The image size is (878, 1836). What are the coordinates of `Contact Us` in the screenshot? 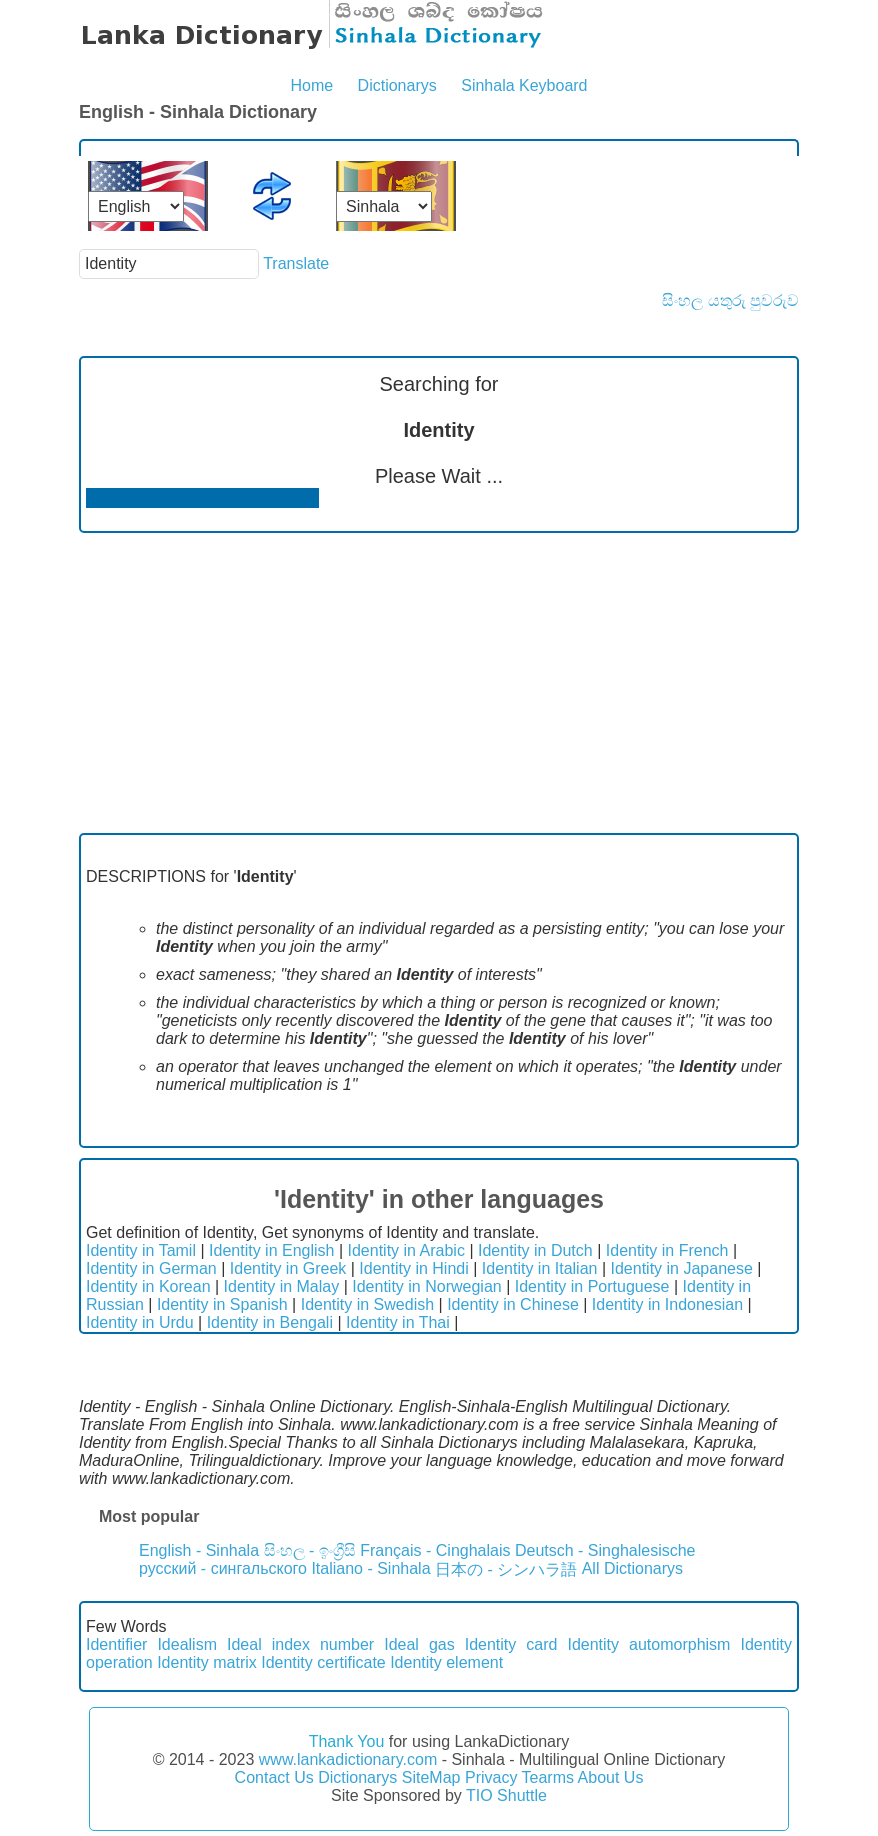 It's located at (274, 1777).